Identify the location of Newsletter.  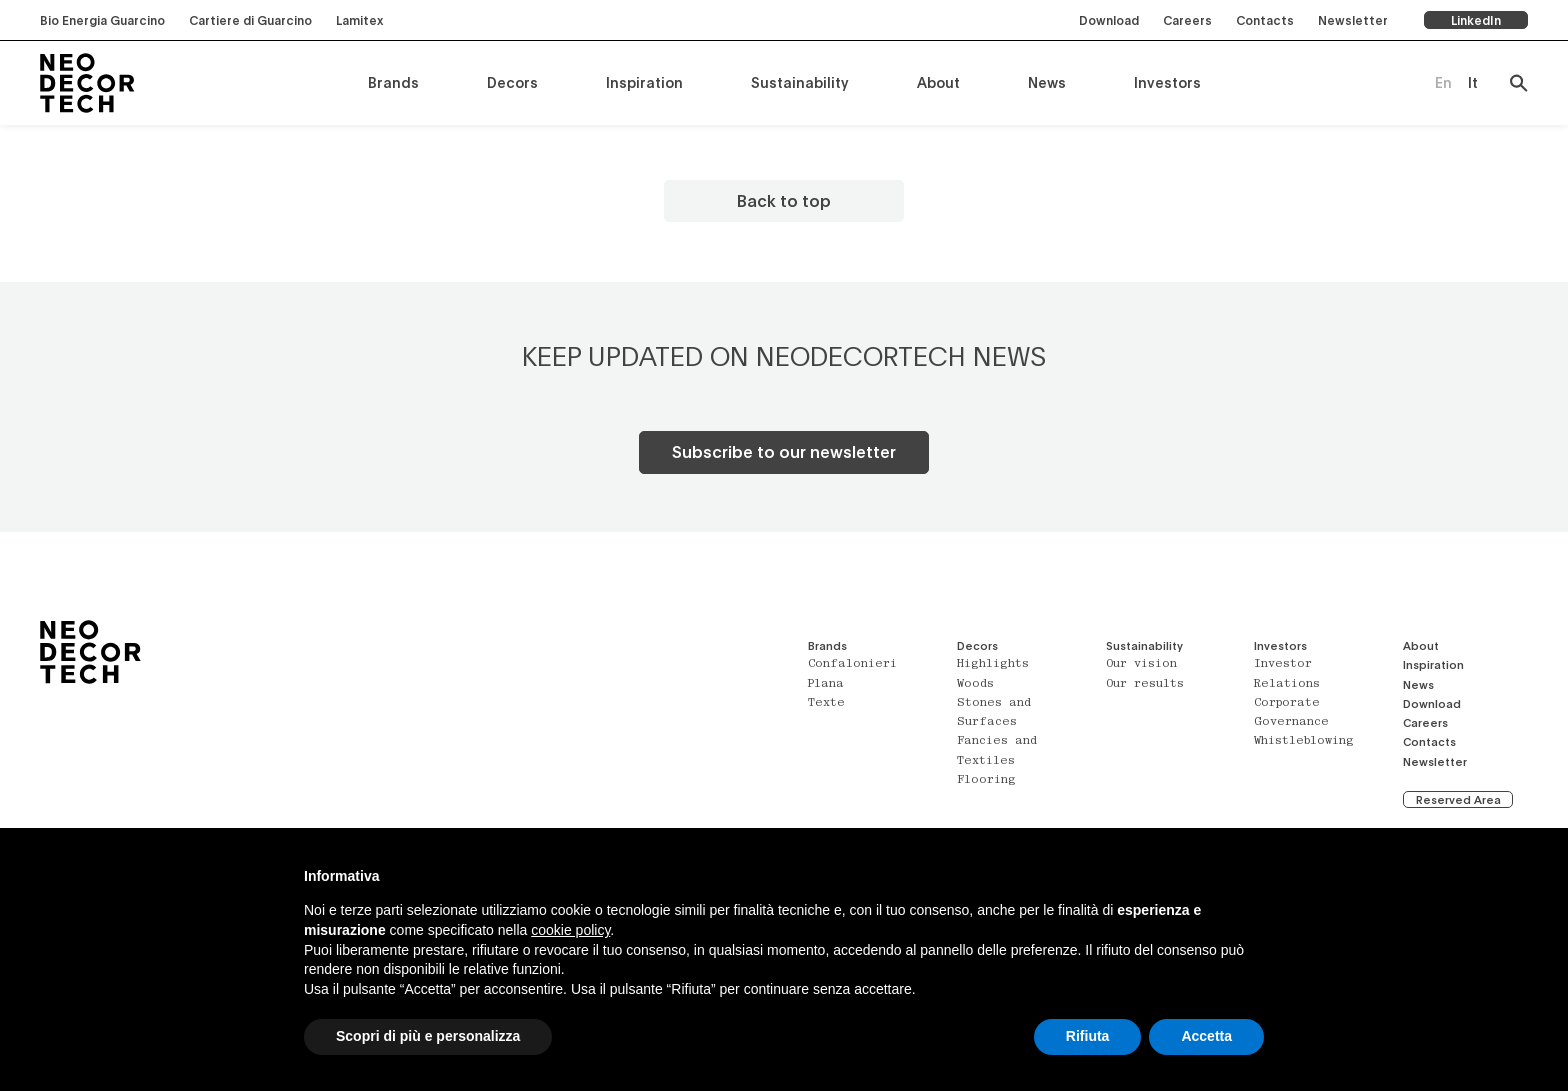
(1353, 20).